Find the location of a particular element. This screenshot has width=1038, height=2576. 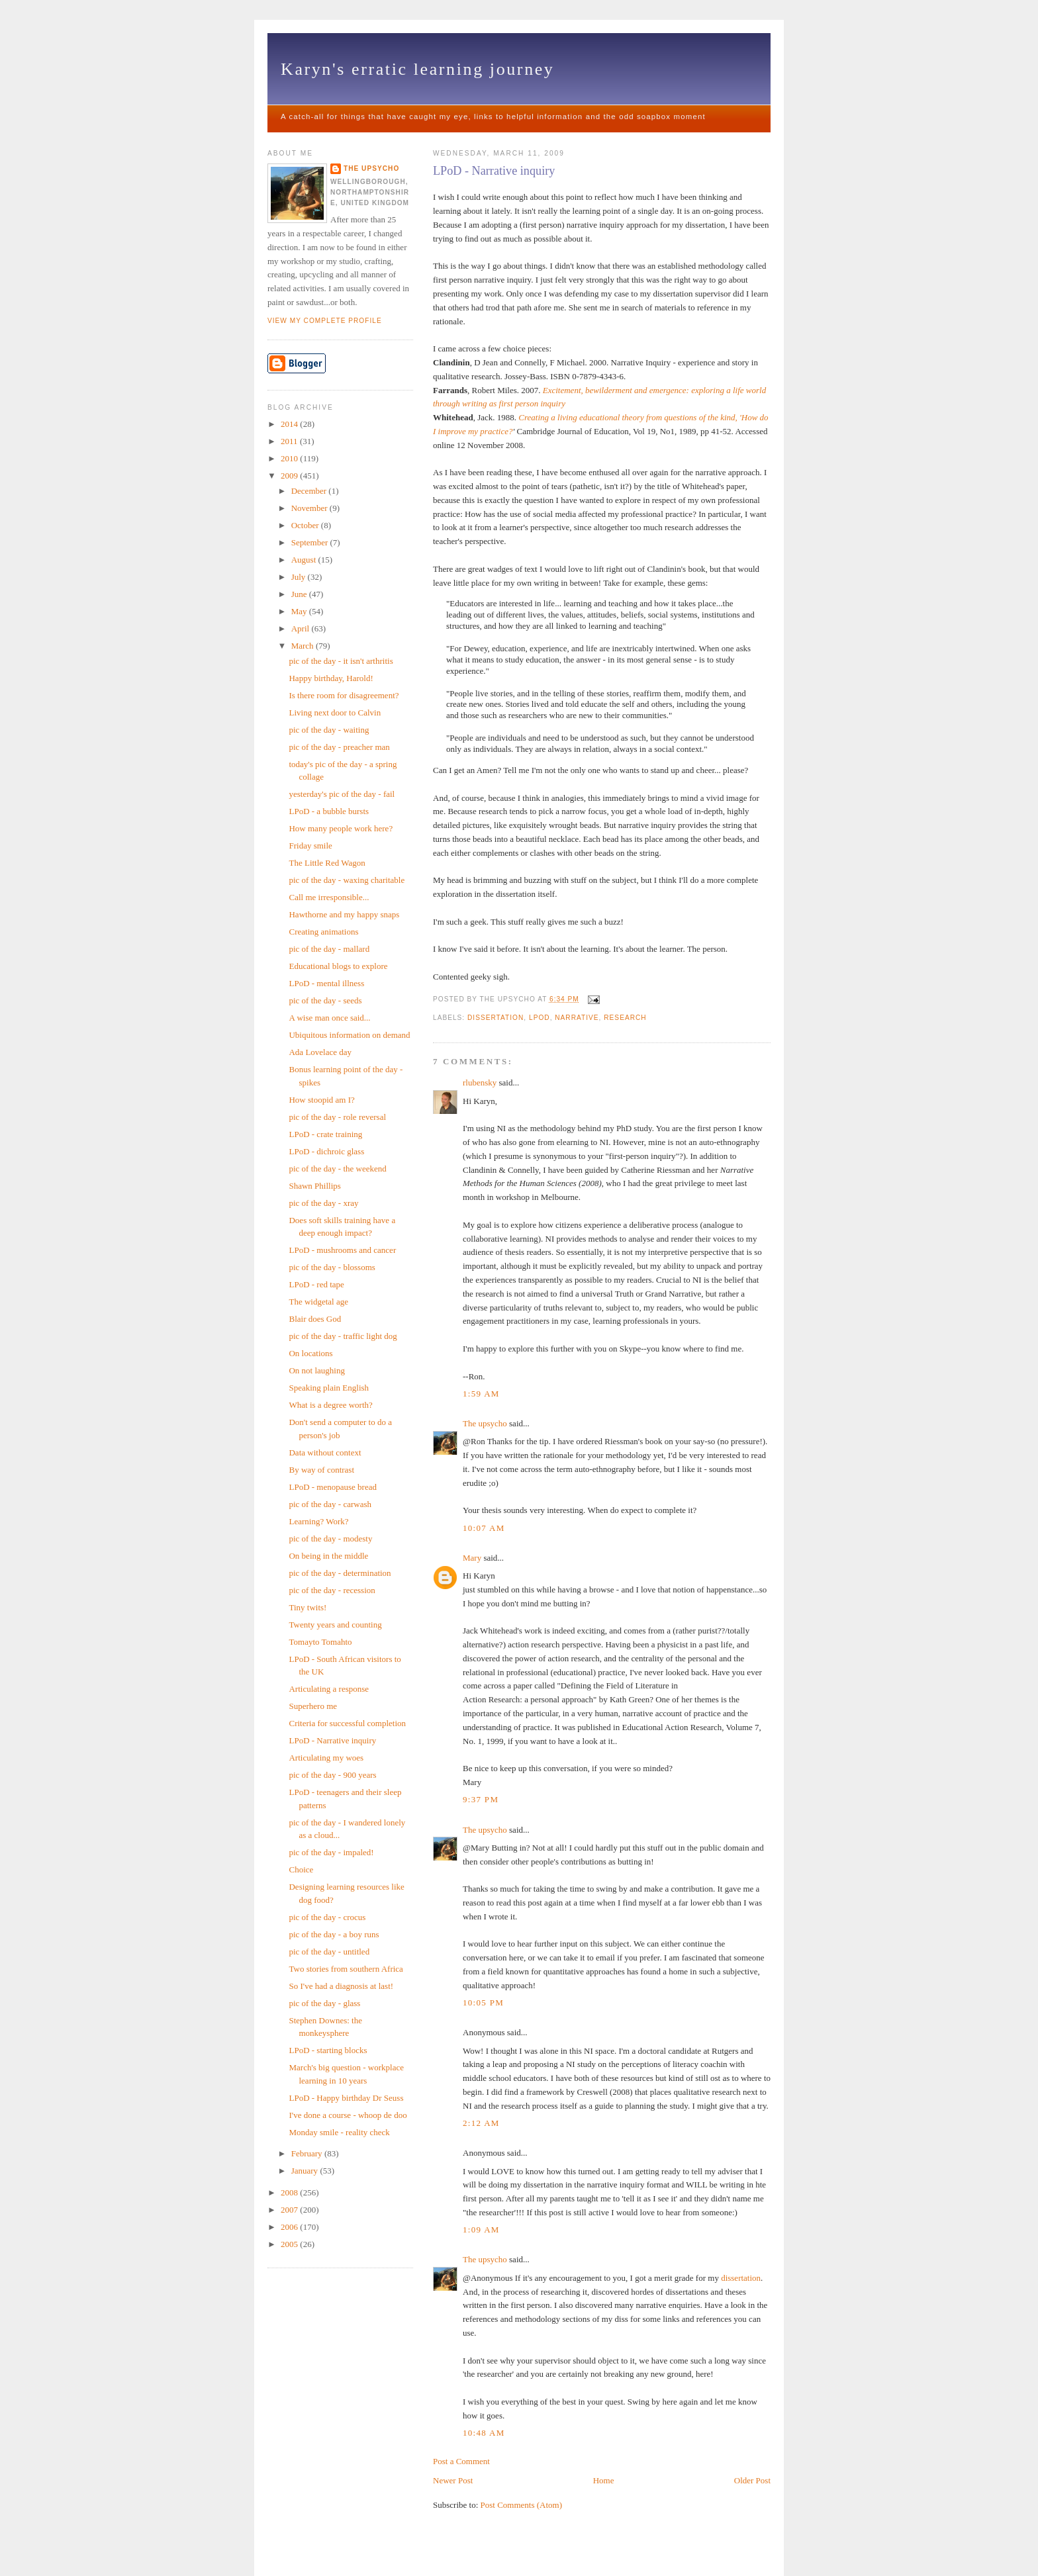

Mary is located at coordinates (472, 1558).